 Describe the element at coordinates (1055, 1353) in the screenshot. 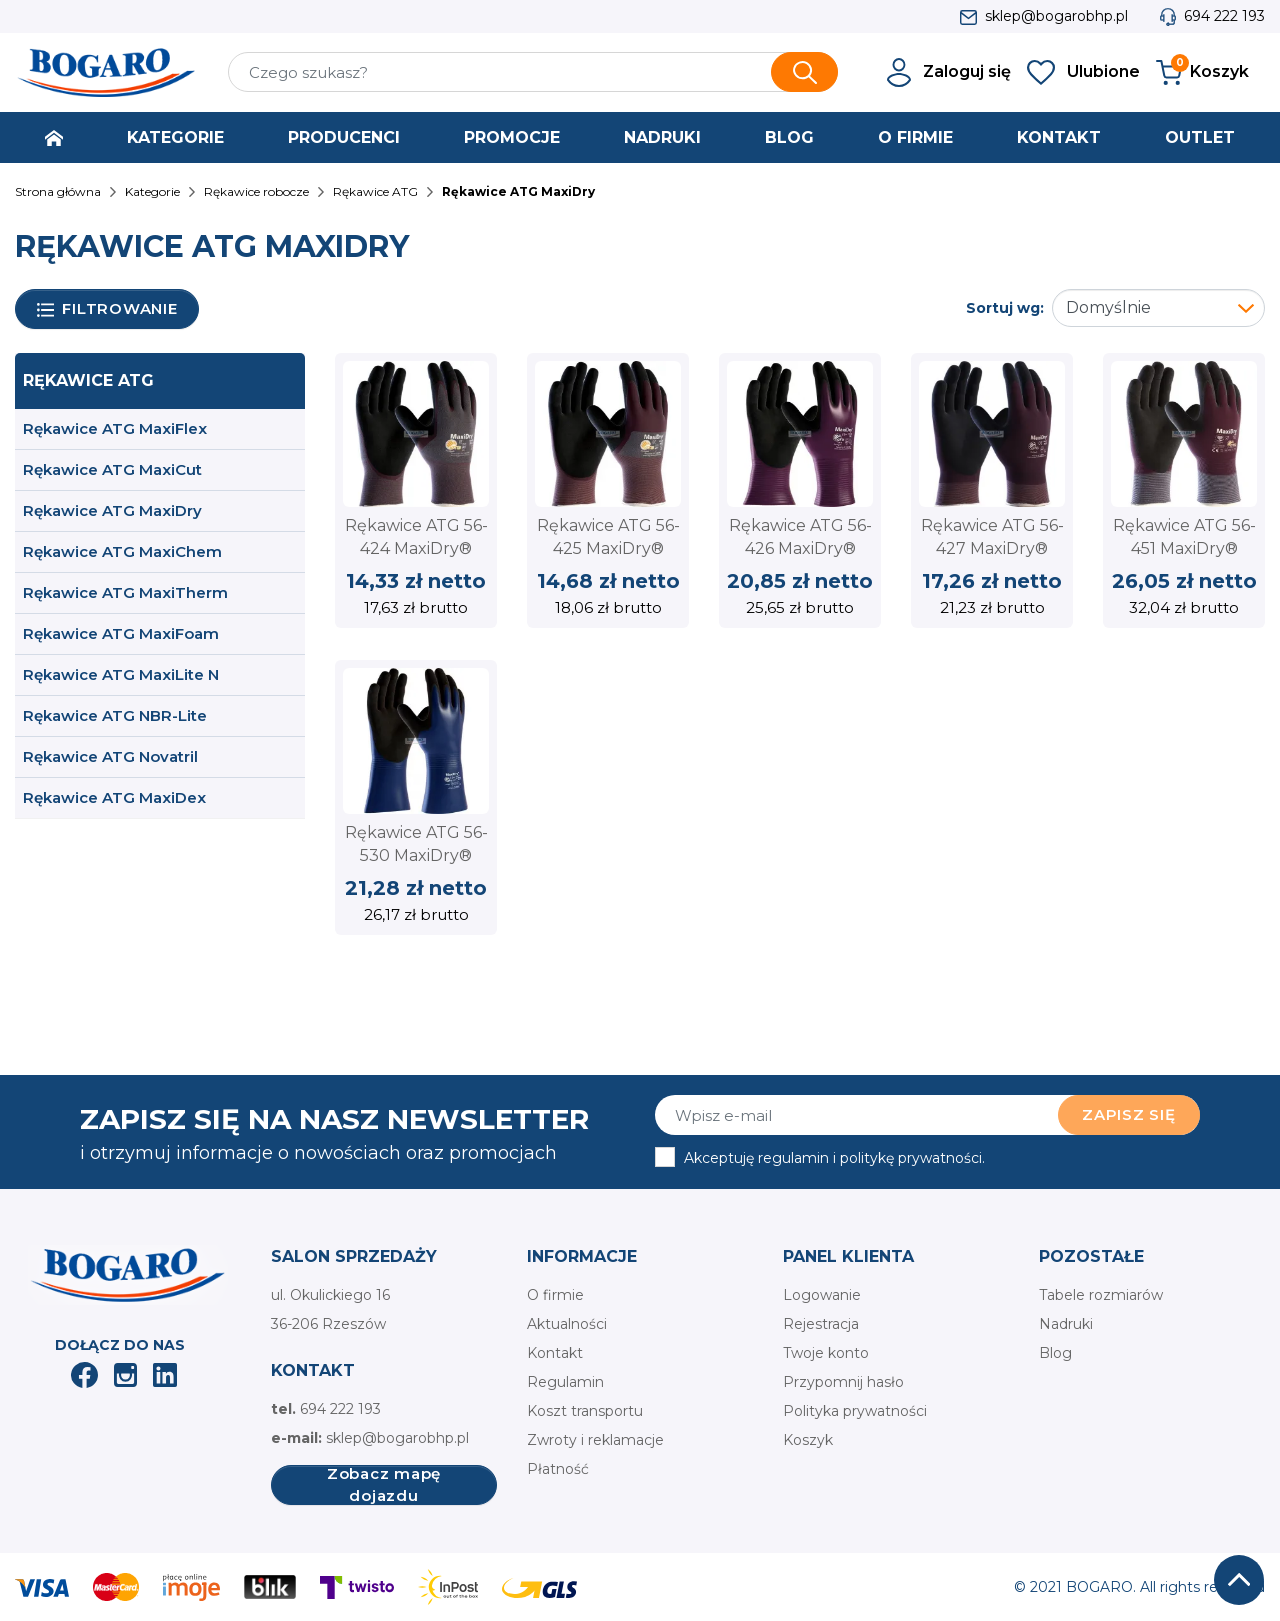

I see `Blog` at that location.